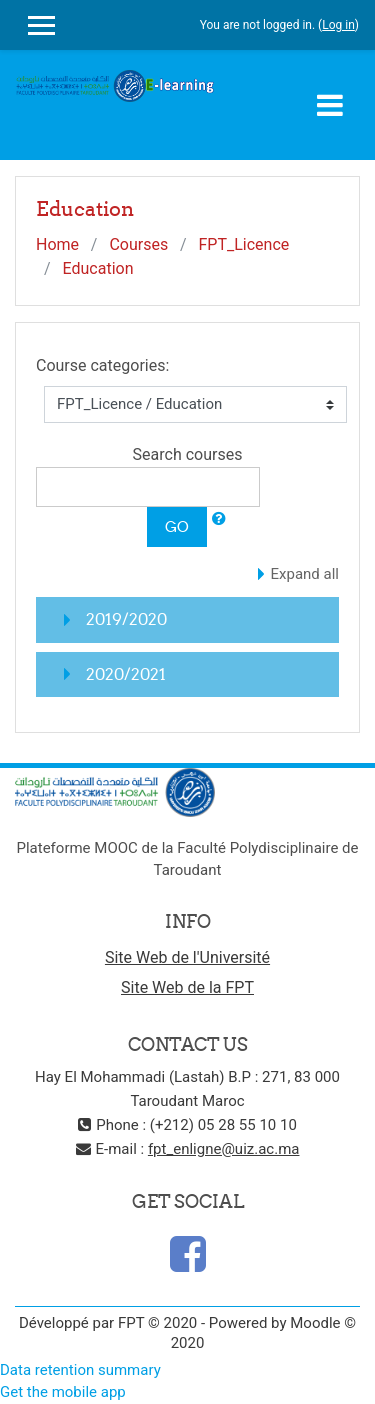  I want to click on [Toggle navigation], so click(330, 105).